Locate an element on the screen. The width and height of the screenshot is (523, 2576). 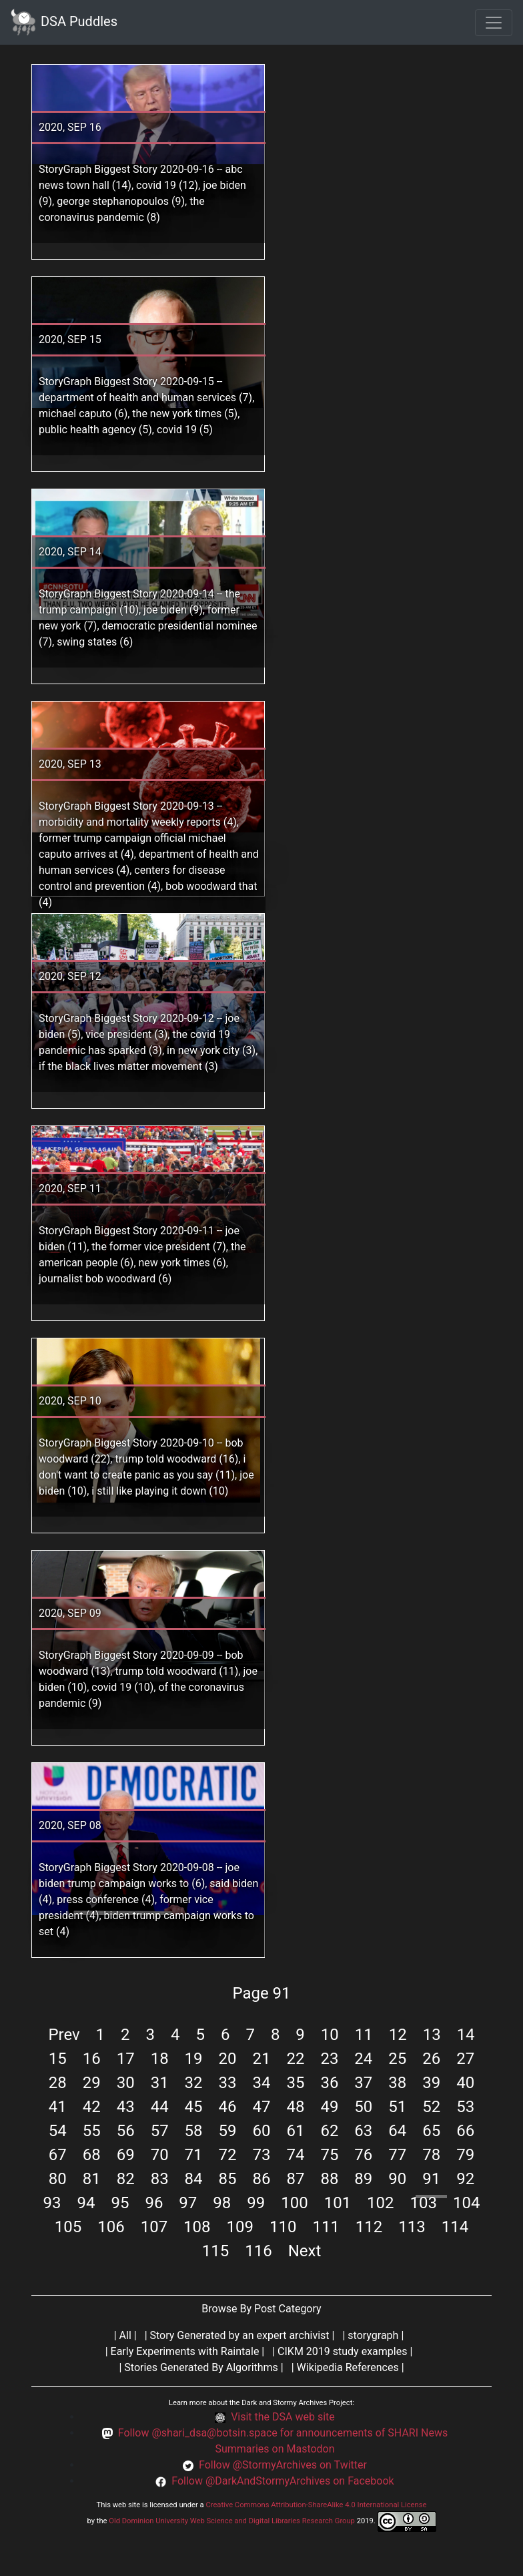
106 is located at coordinates (110, 2227).